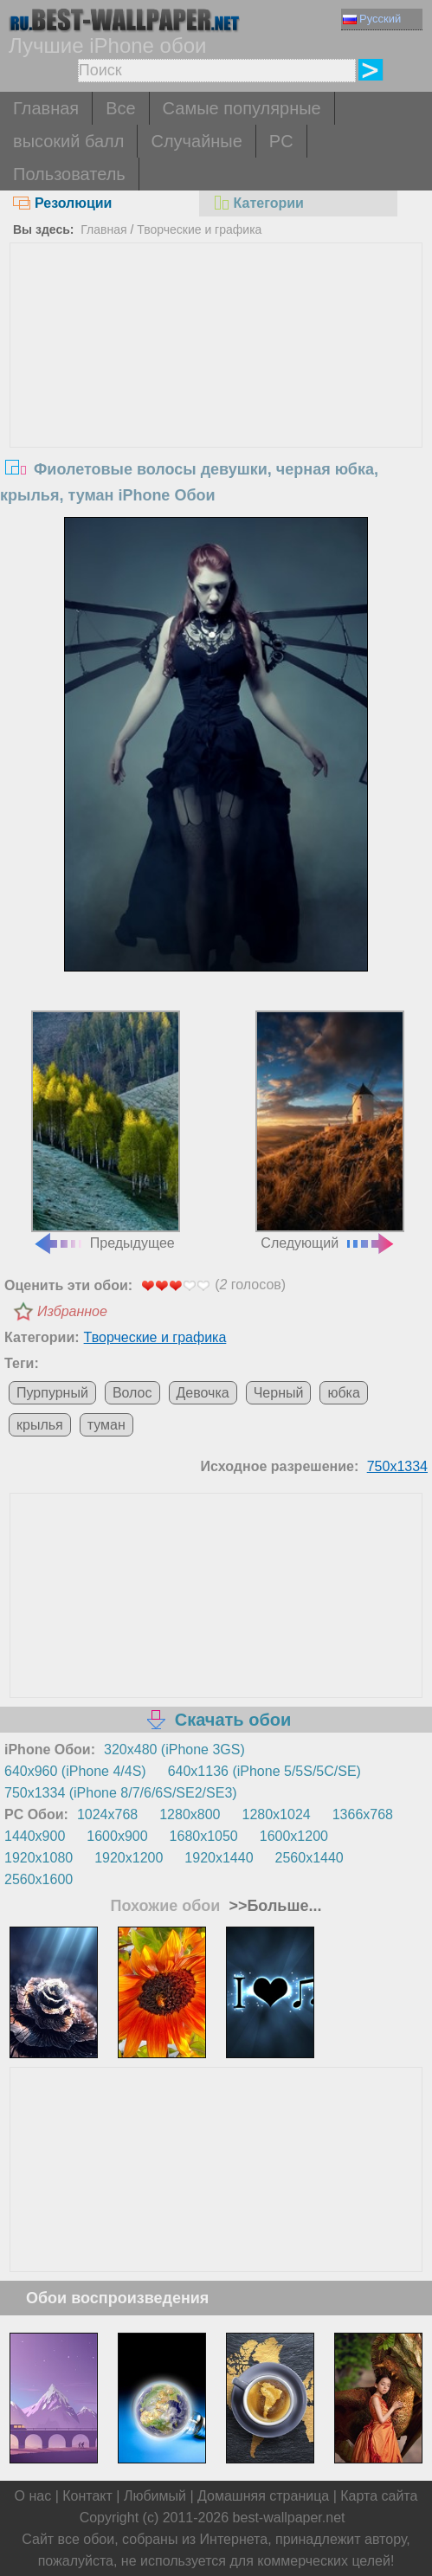 The height and width of the screenshot is (2576, 432). I want to click on крылья, so click(39, 1424).